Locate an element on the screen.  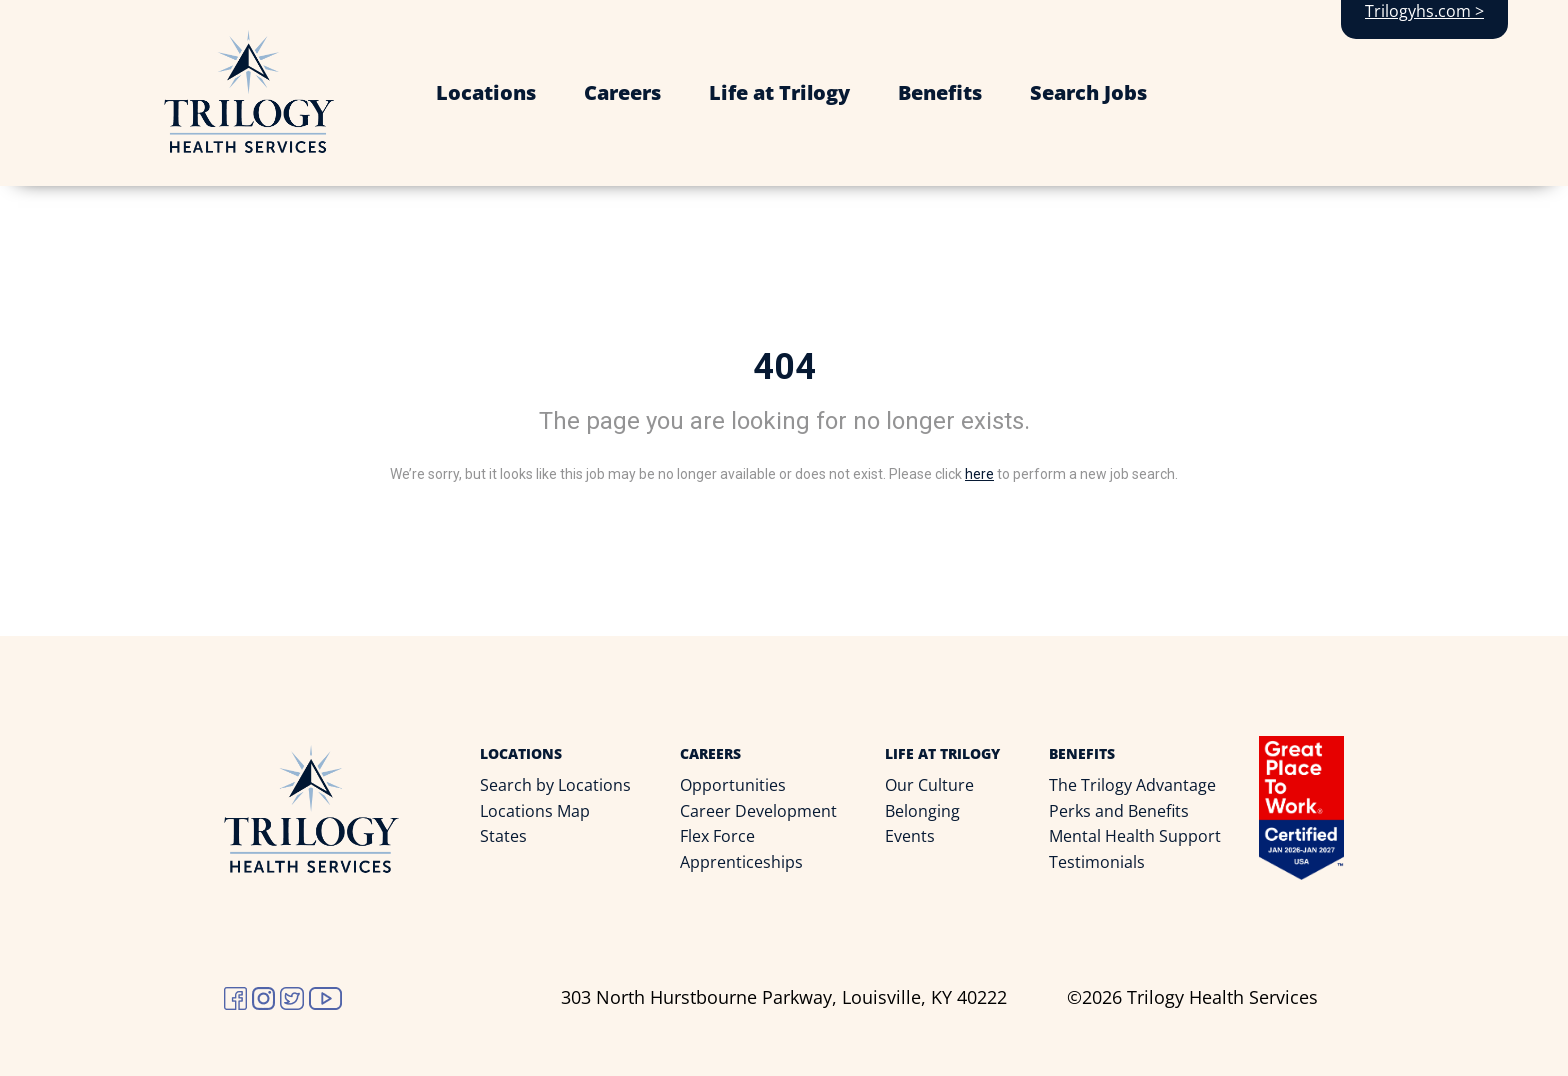
Search Jobs is located at coordinates (1088, 92).